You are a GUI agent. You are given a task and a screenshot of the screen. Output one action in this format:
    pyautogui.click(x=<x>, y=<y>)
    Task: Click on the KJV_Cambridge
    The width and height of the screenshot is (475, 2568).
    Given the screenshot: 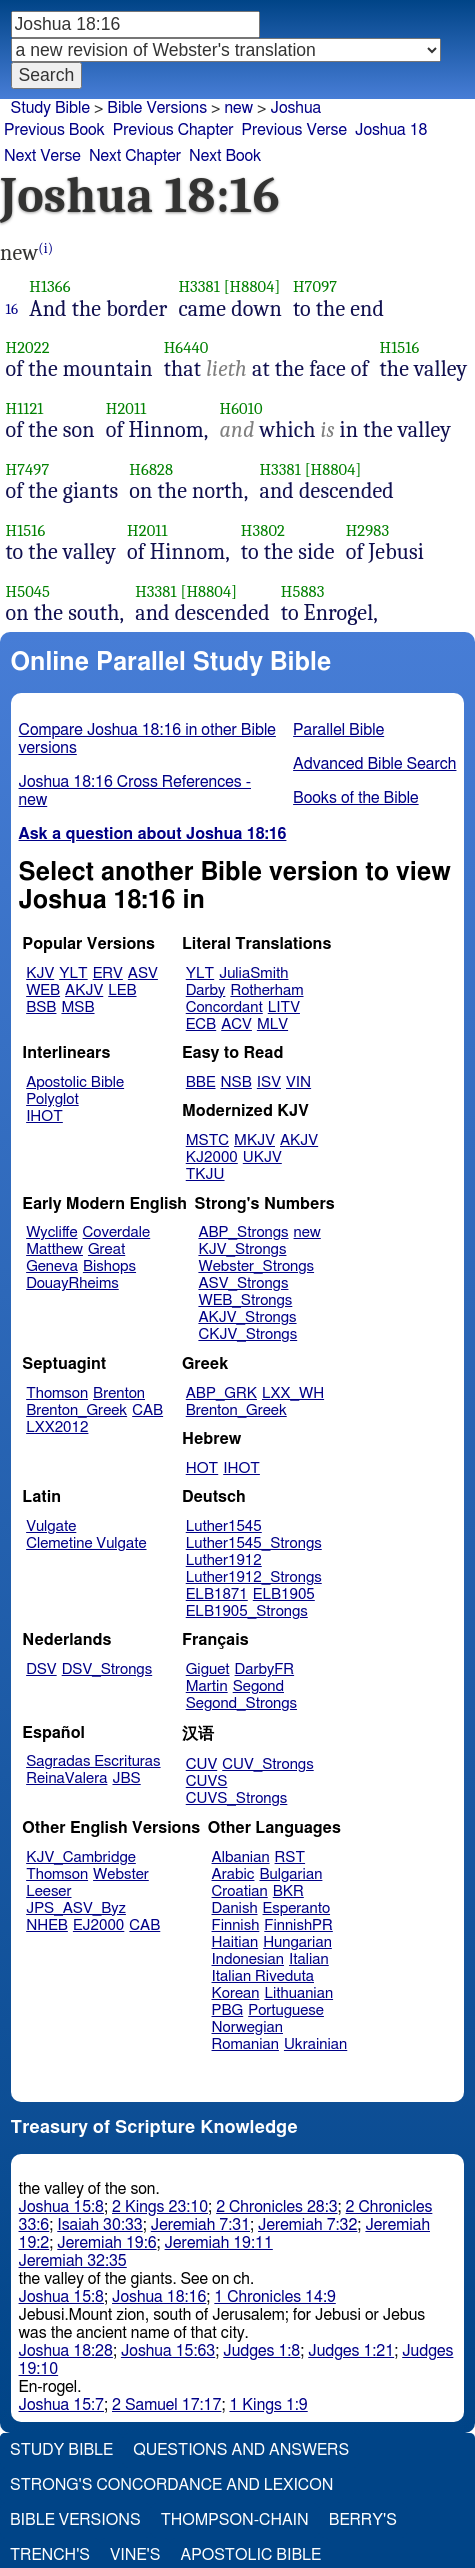 What is the action you would take?
    pyautogui.click(x=81, y=1857)
    